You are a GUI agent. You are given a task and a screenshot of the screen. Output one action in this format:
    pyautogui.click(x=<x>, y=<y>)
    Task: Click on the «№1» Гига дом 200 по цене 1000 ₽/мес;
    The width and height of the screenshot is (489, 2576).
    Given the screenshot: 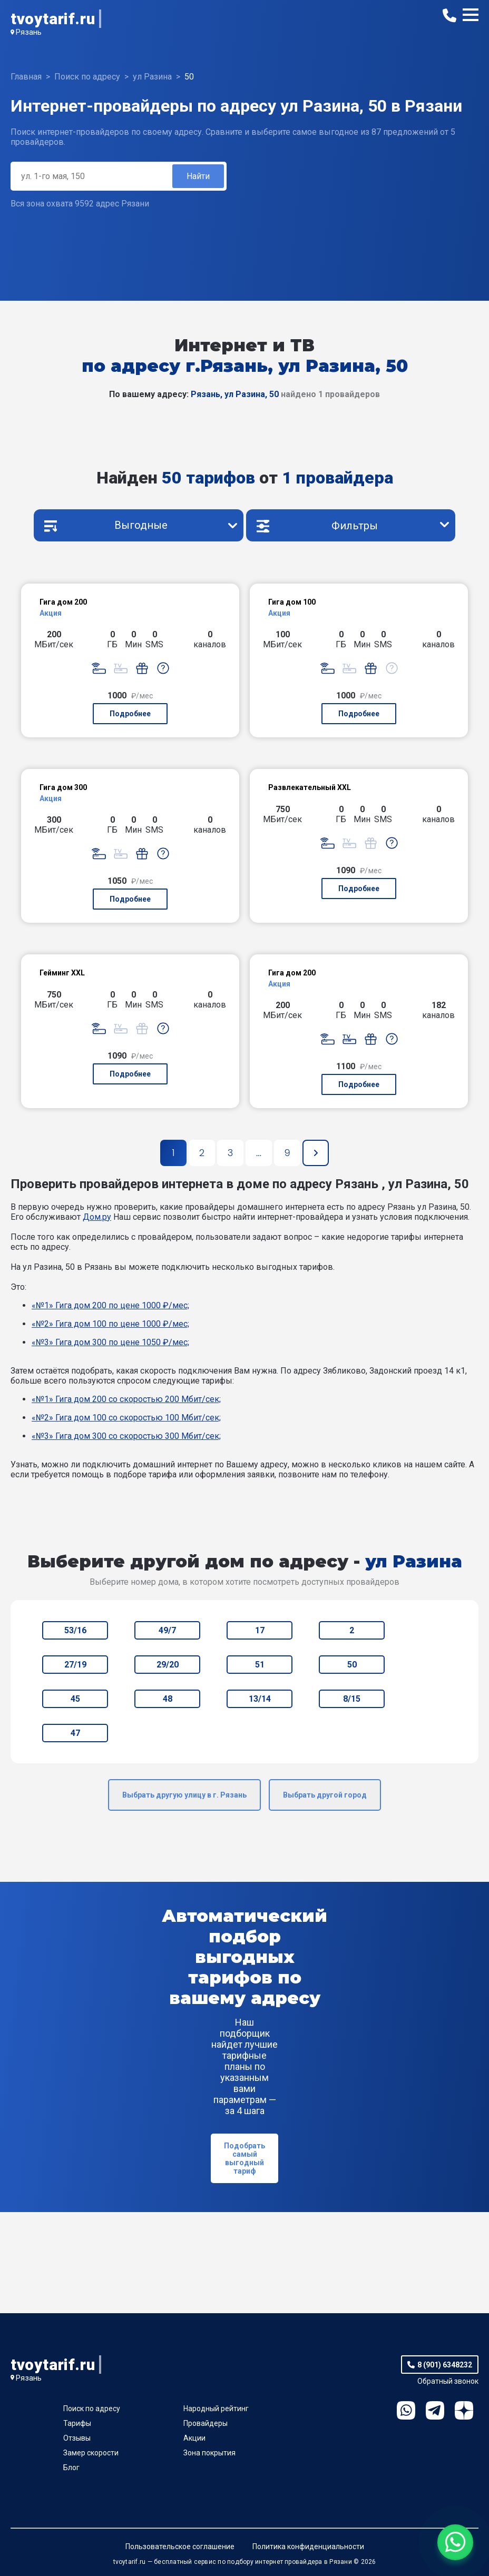 What is the action you would take?
    pyautogui.click(x=110, y=1305)
    